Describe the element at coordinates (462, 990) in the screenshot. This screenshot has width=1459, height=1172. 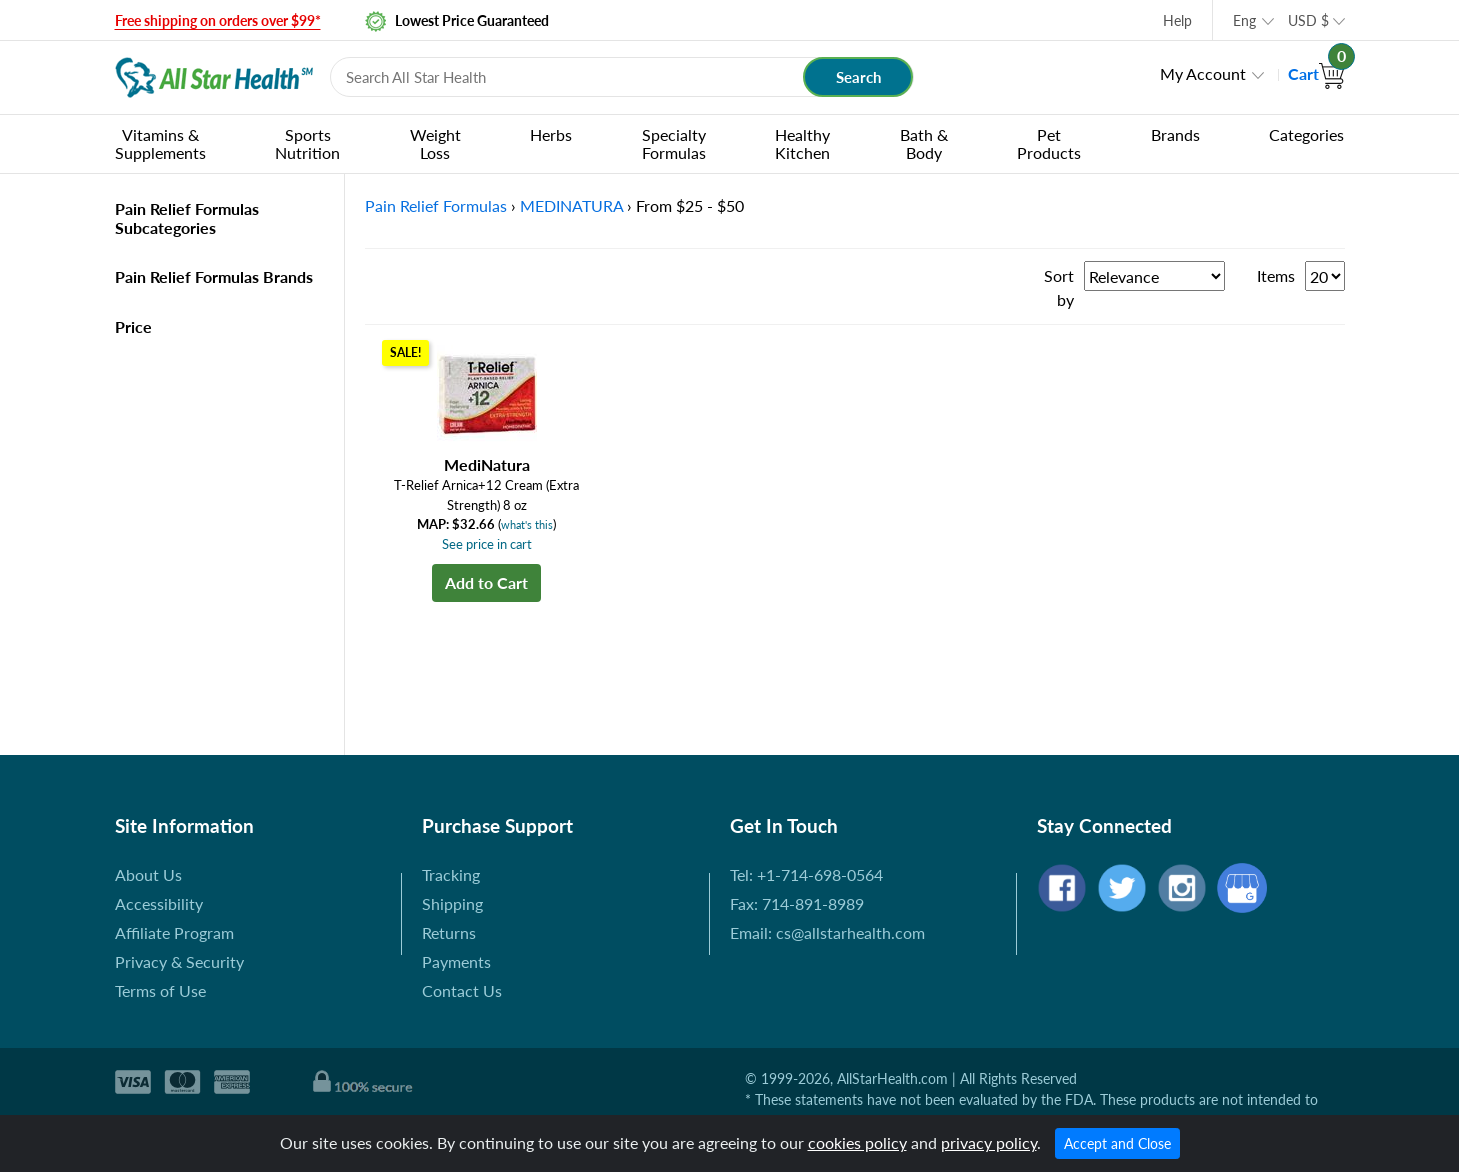
I see `Contact Us` at that location.